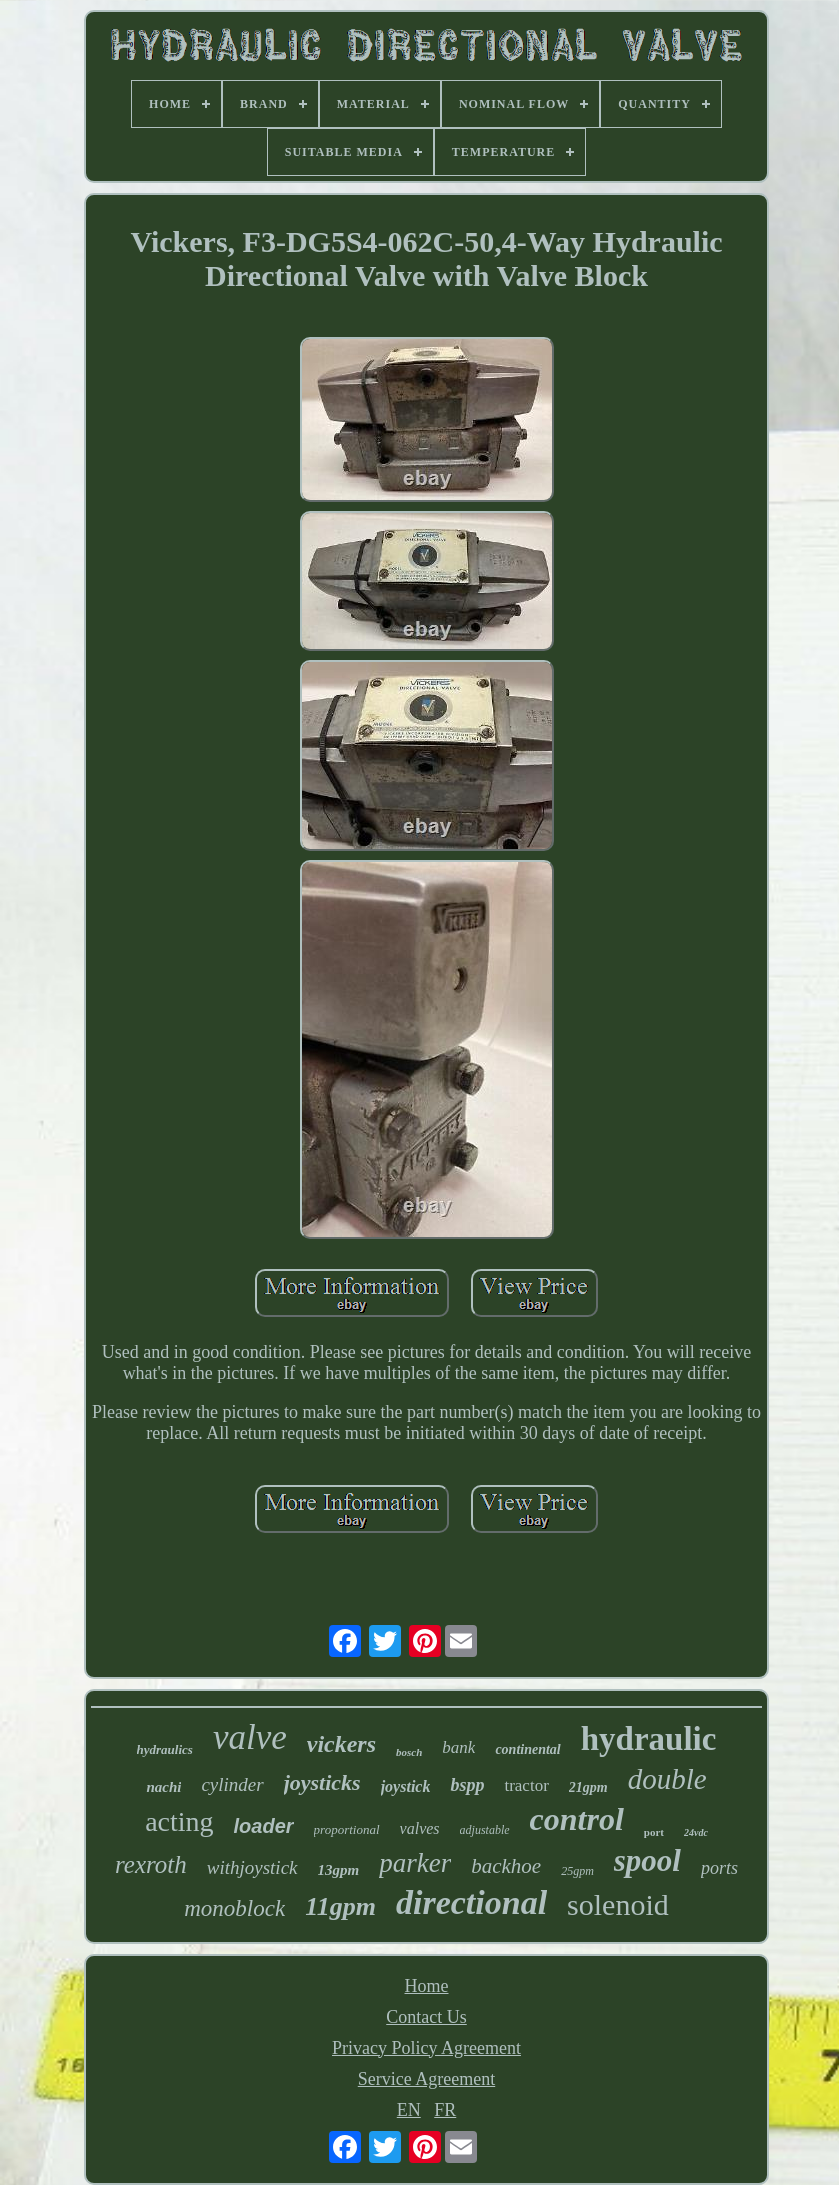 Image resolution: width=839 pixels, height=2185 pixels. What do you see at coordinates (409, 2110) in the screenshot?
I see `EN` at bounding box center [409, 2110].